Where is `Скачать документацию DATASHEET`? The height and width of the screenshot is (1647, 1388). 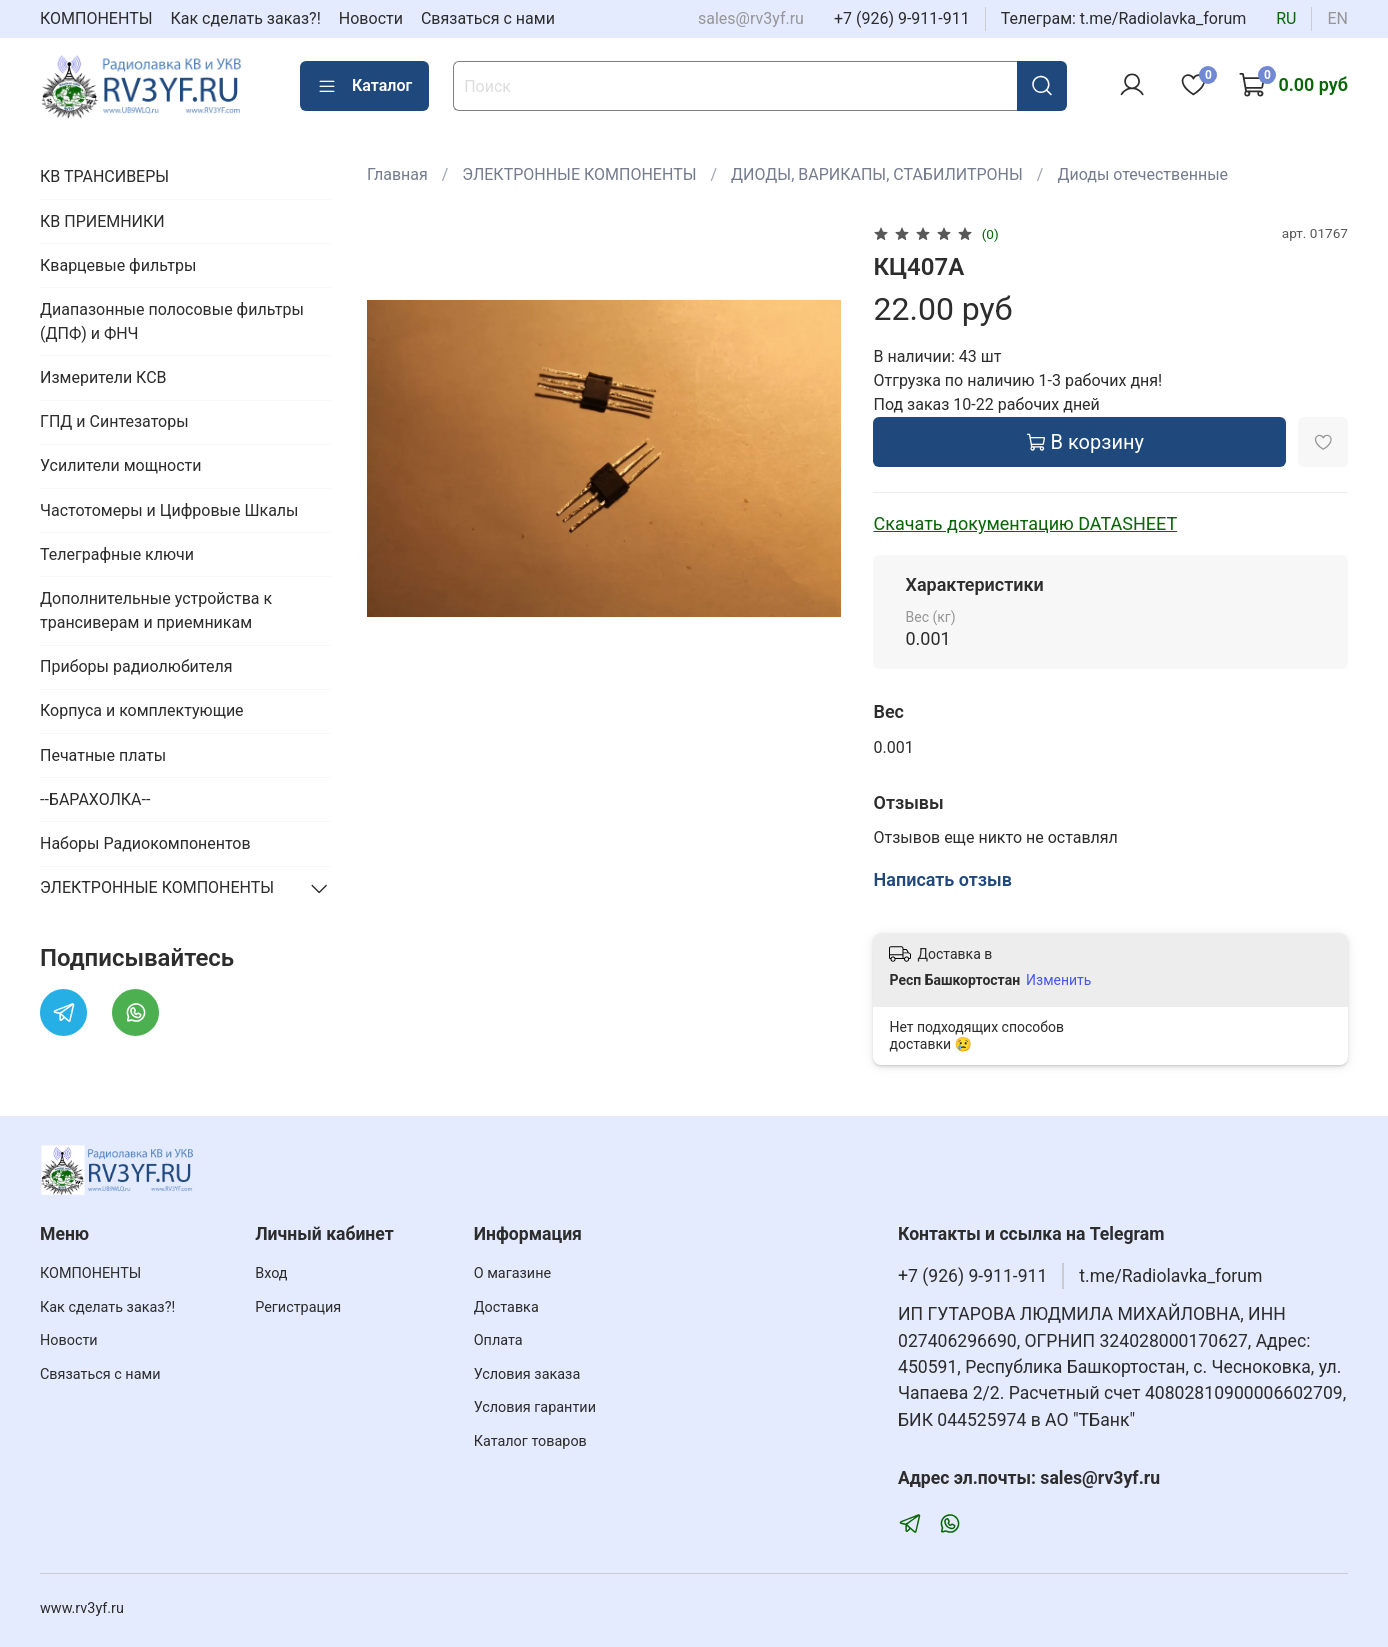
Скачать документацию DATASHEET is located at coordinates (1025, 523).